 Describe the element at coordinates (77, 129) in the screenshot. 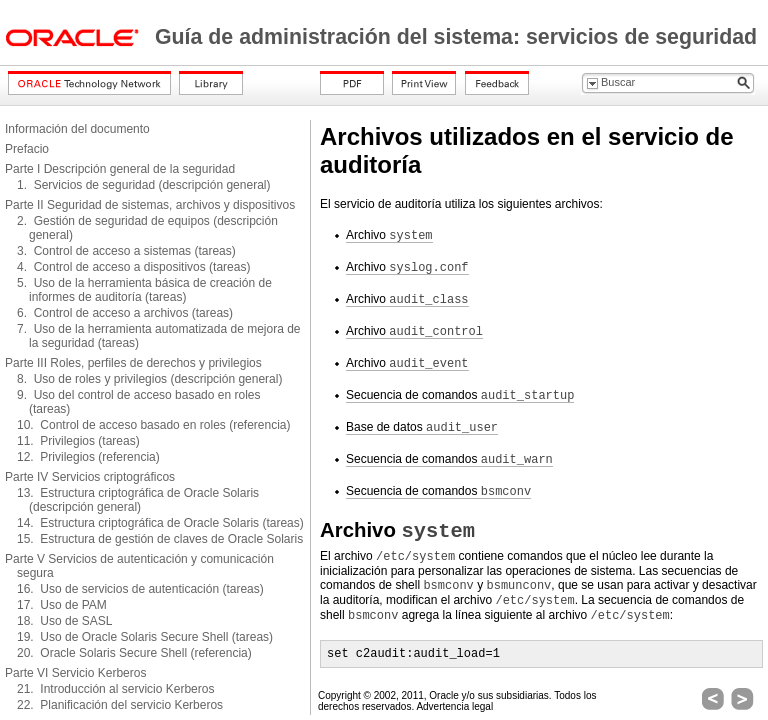

I see `Información del documento` at that location.